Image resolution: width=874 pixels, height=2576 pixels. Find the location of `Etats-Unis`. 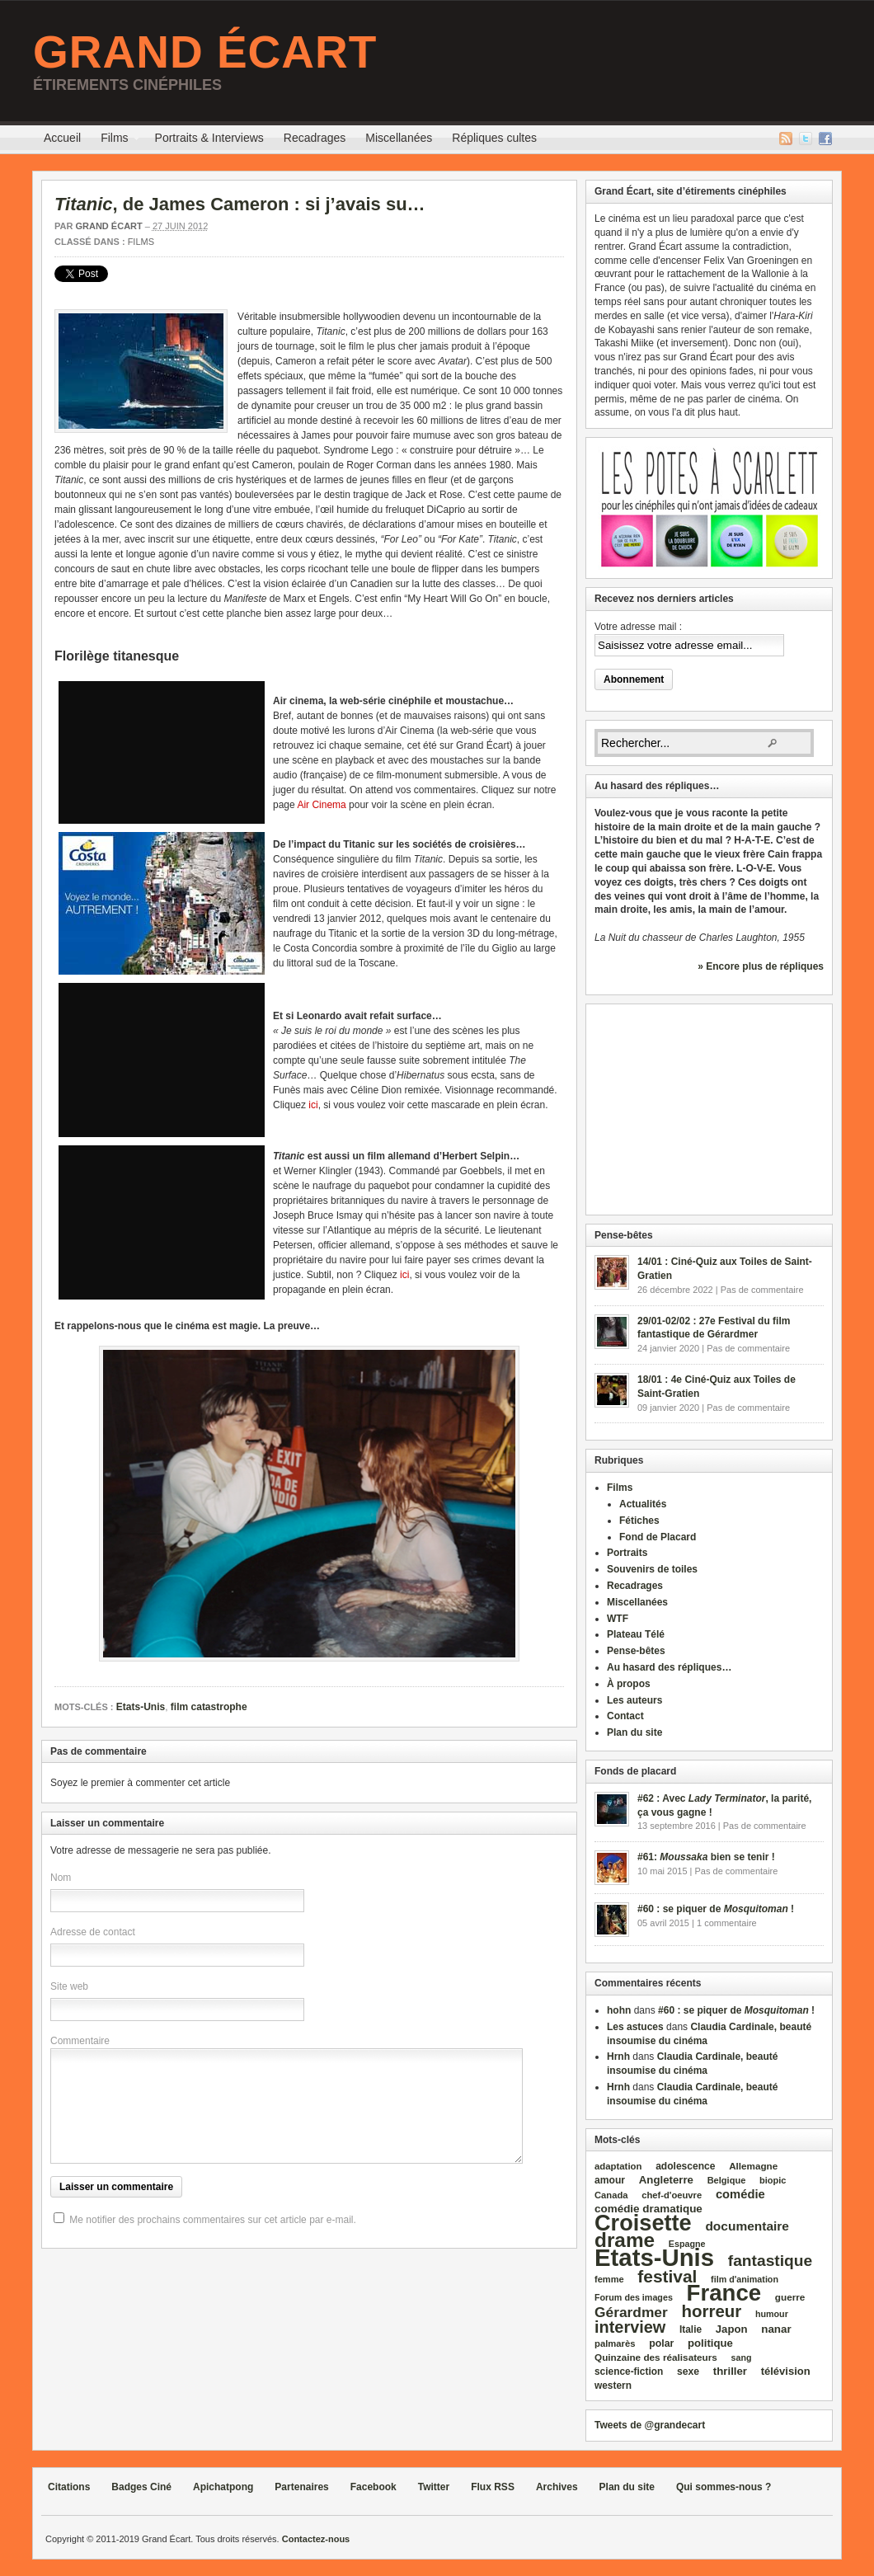

Etats-Unis is located at coordinates (140, 1707).